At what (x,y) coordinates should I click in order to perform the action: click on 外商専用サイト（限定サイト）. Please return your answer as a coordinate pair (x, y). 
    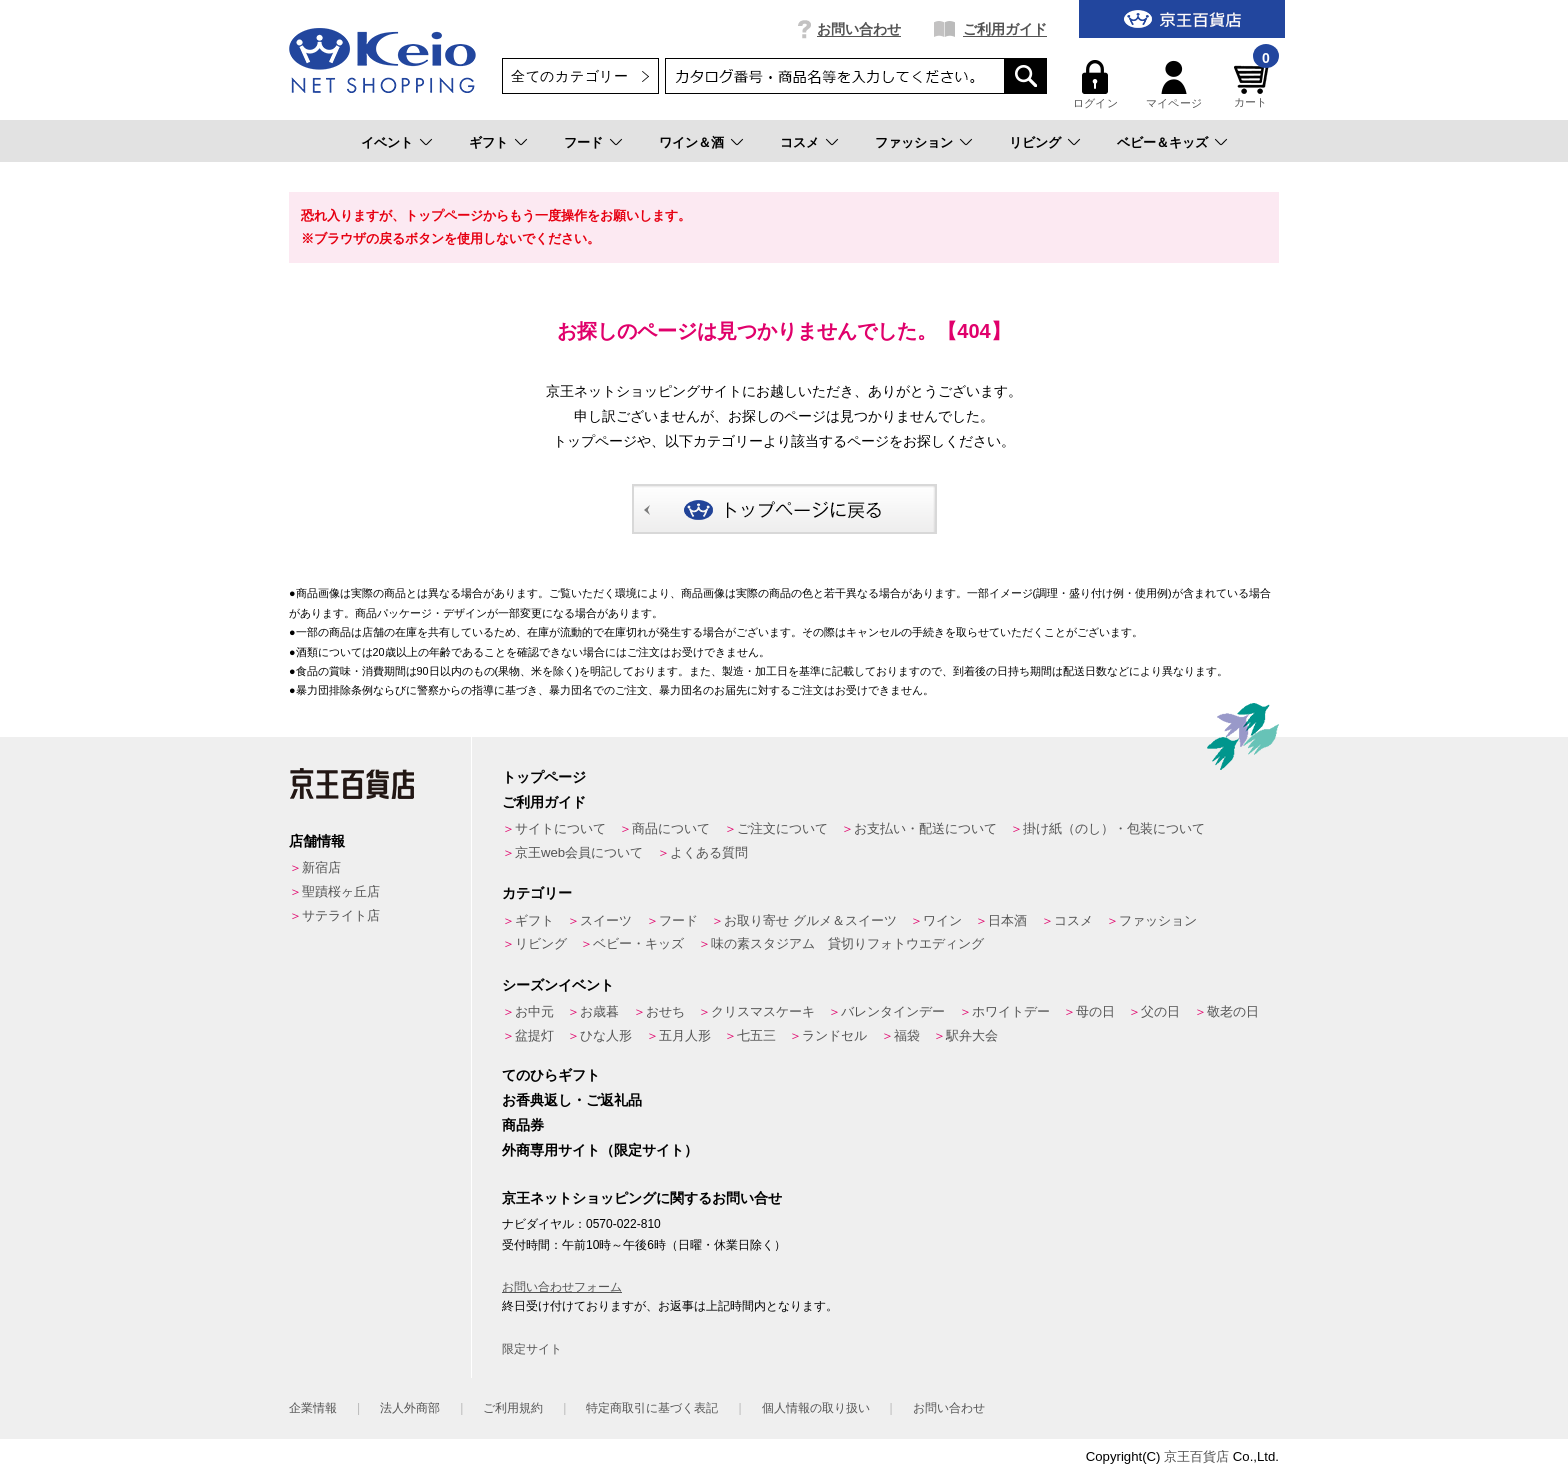
    Looking at the image, I should click on (600, 1150).